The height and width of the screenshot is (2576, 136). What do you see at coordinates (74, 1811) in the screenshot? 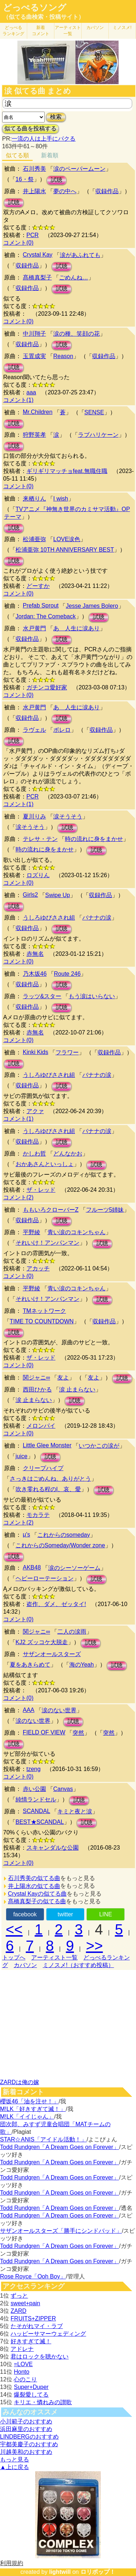
I see `キミと夜と涙` at bounding box center [74, 1811].